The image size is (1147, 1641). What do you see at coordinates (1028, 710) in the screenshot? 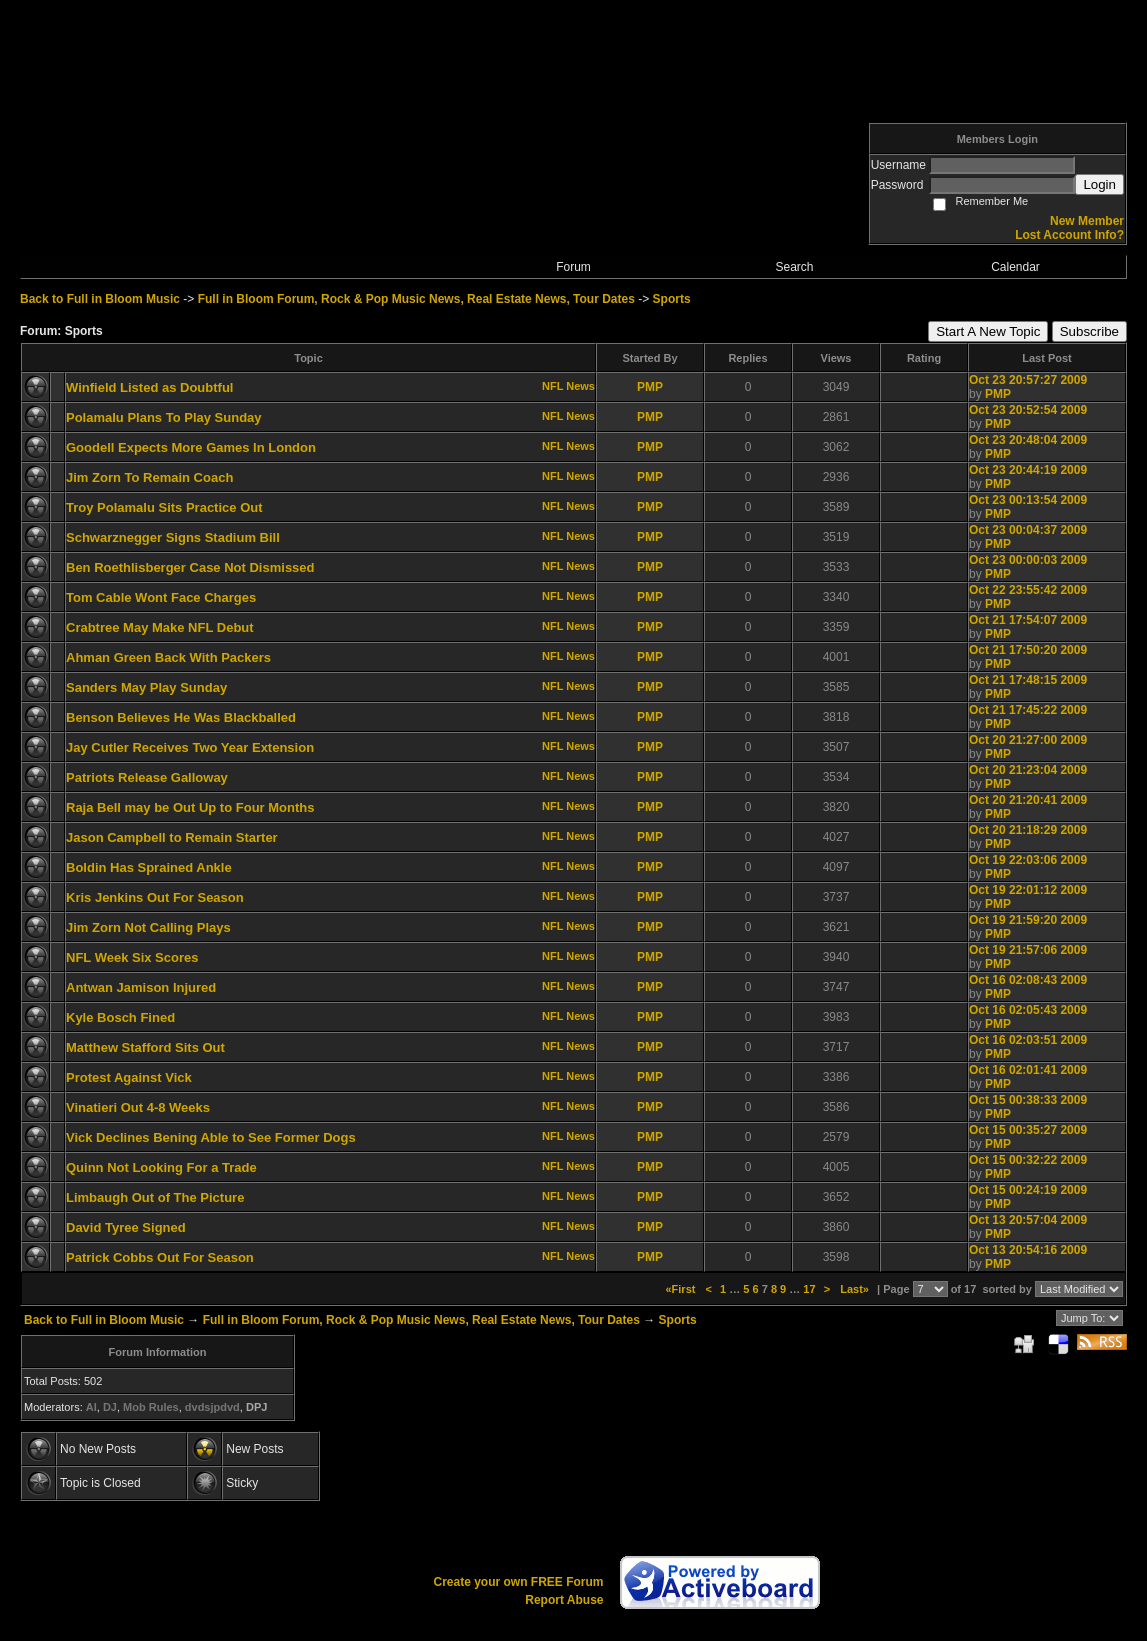
I see `Oct 21 17:45:22 2009` at bounding box center [1028, 710].